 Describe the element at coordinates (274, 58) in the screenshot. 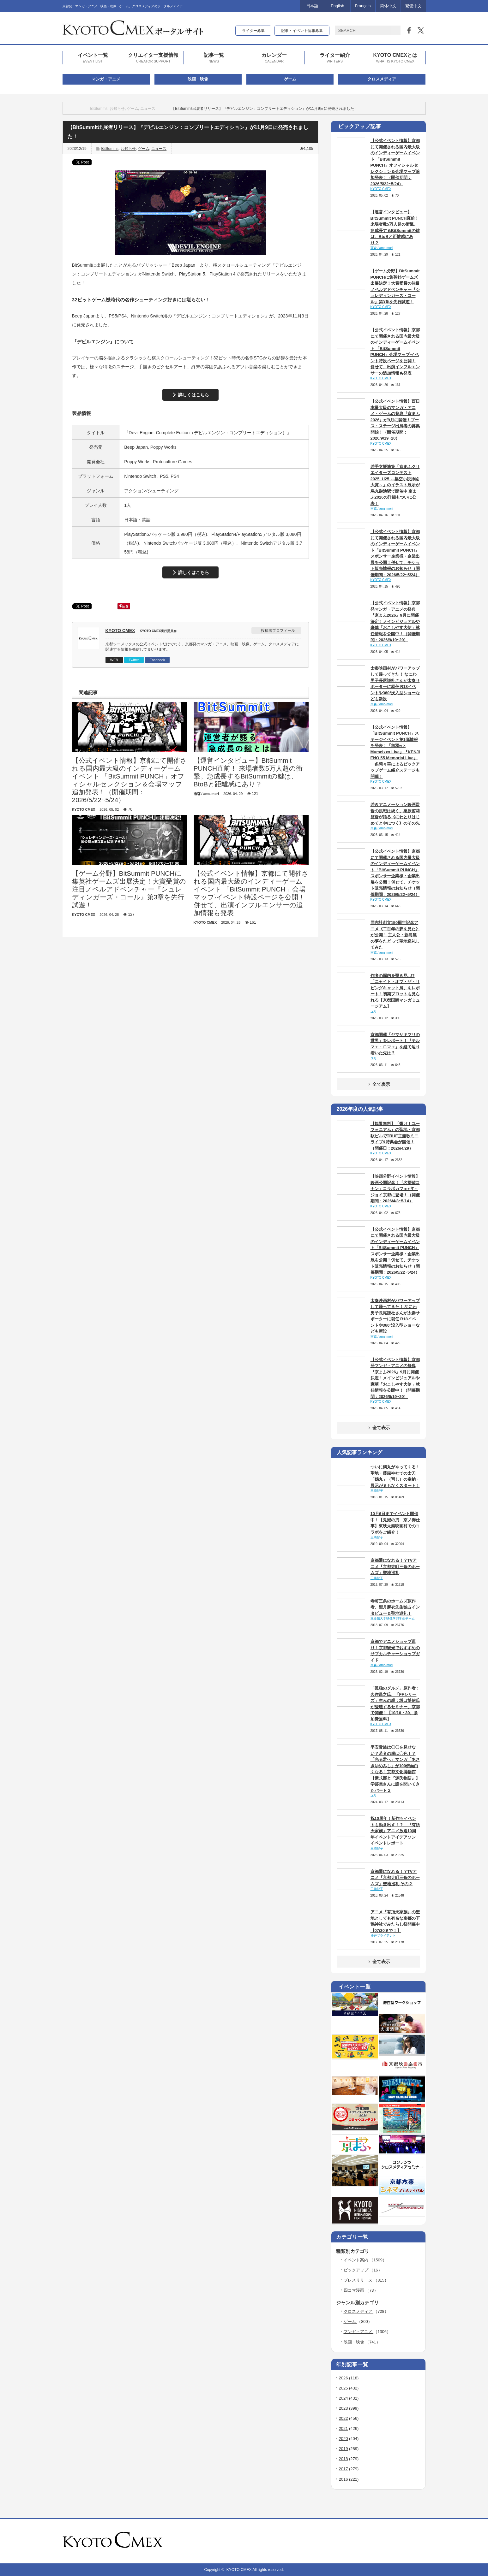

I see `カレンダー` at that location.